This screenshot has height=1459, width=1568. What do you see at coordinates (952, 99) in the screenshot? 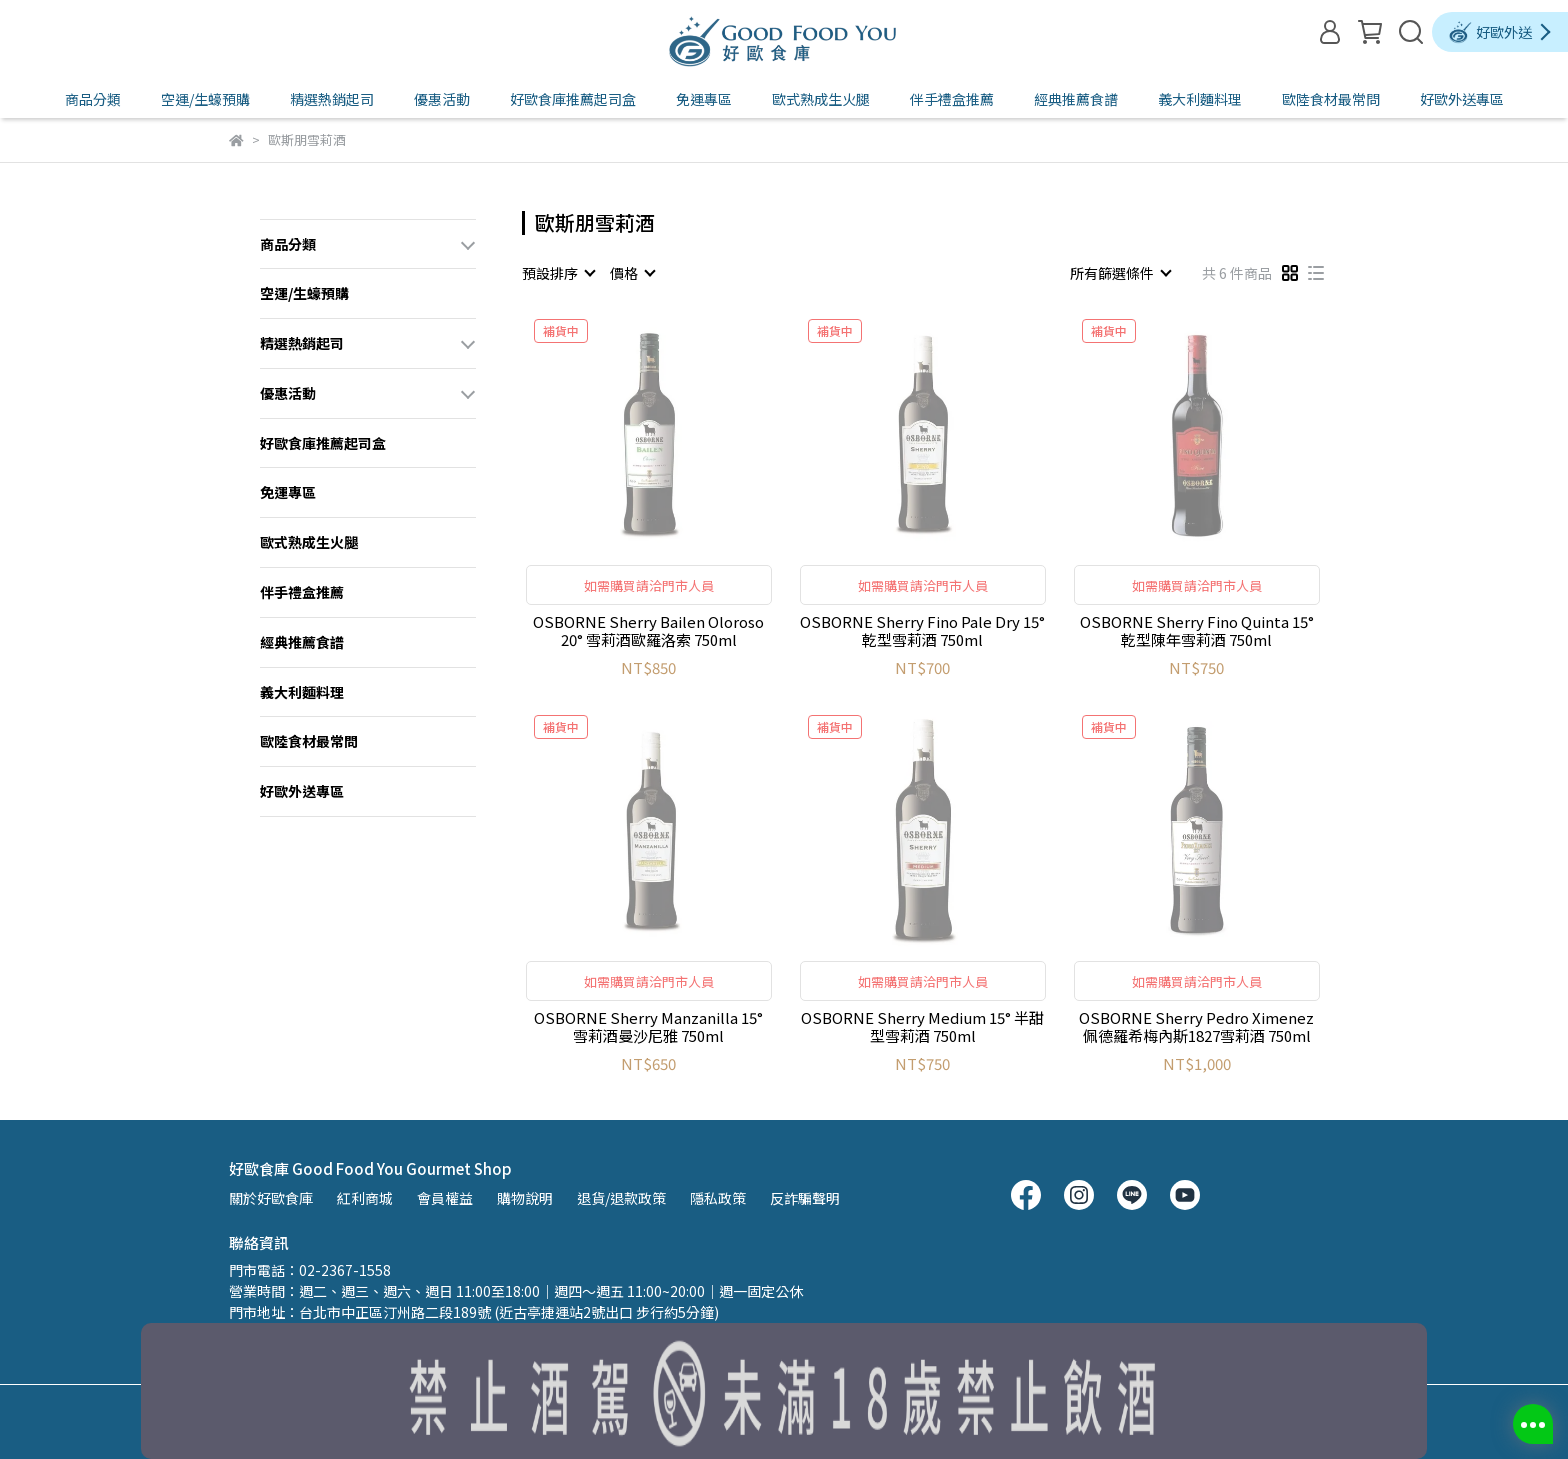
I see `伴手禮盒推薦` at bounding box center [952, 99].